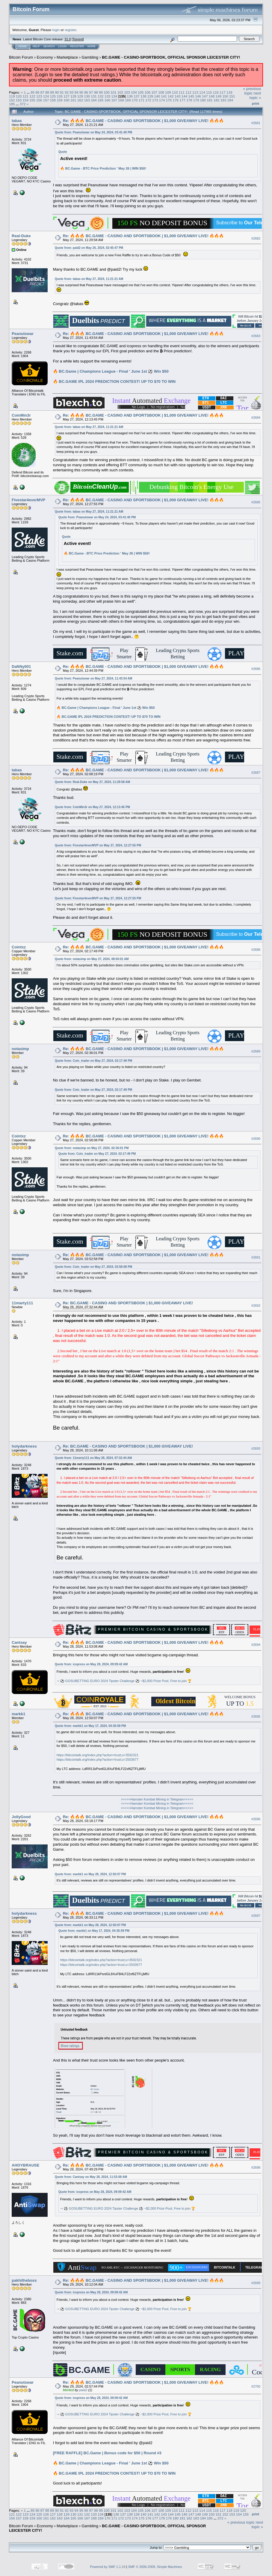 The height and width of the screenshot is (2576, 272). What do you see at coordinates (150, 96) in the screenshot?
I see `139` at bounding box center [150, 96].